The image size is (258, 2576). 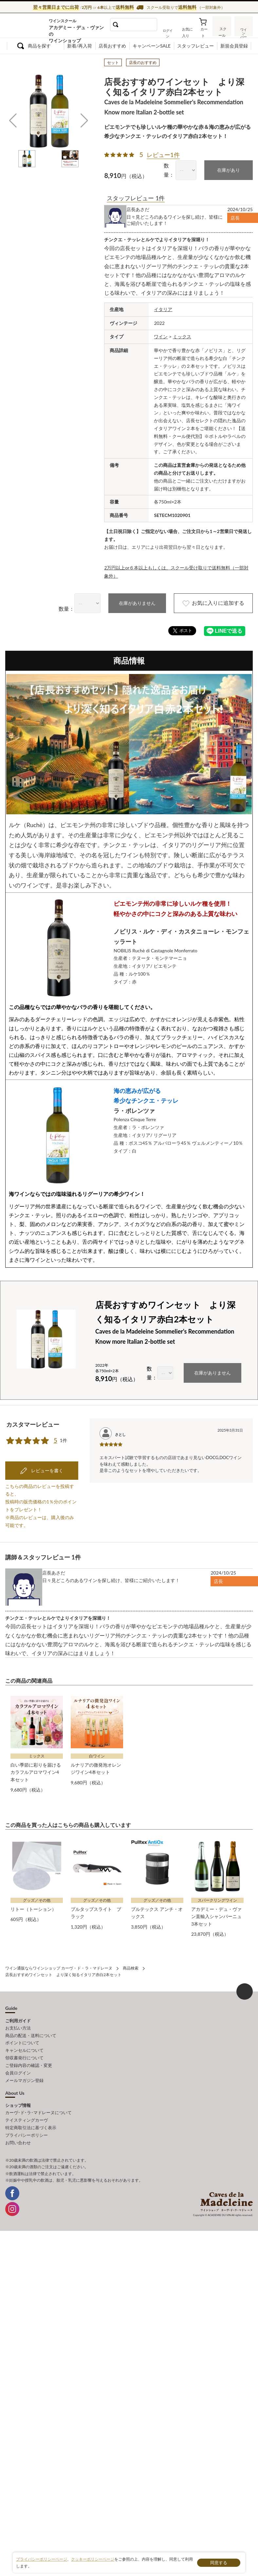 What do you see at coordinates (182, 335) in the screenshot?
I see `ミックス` at bounding box center [182, 335].